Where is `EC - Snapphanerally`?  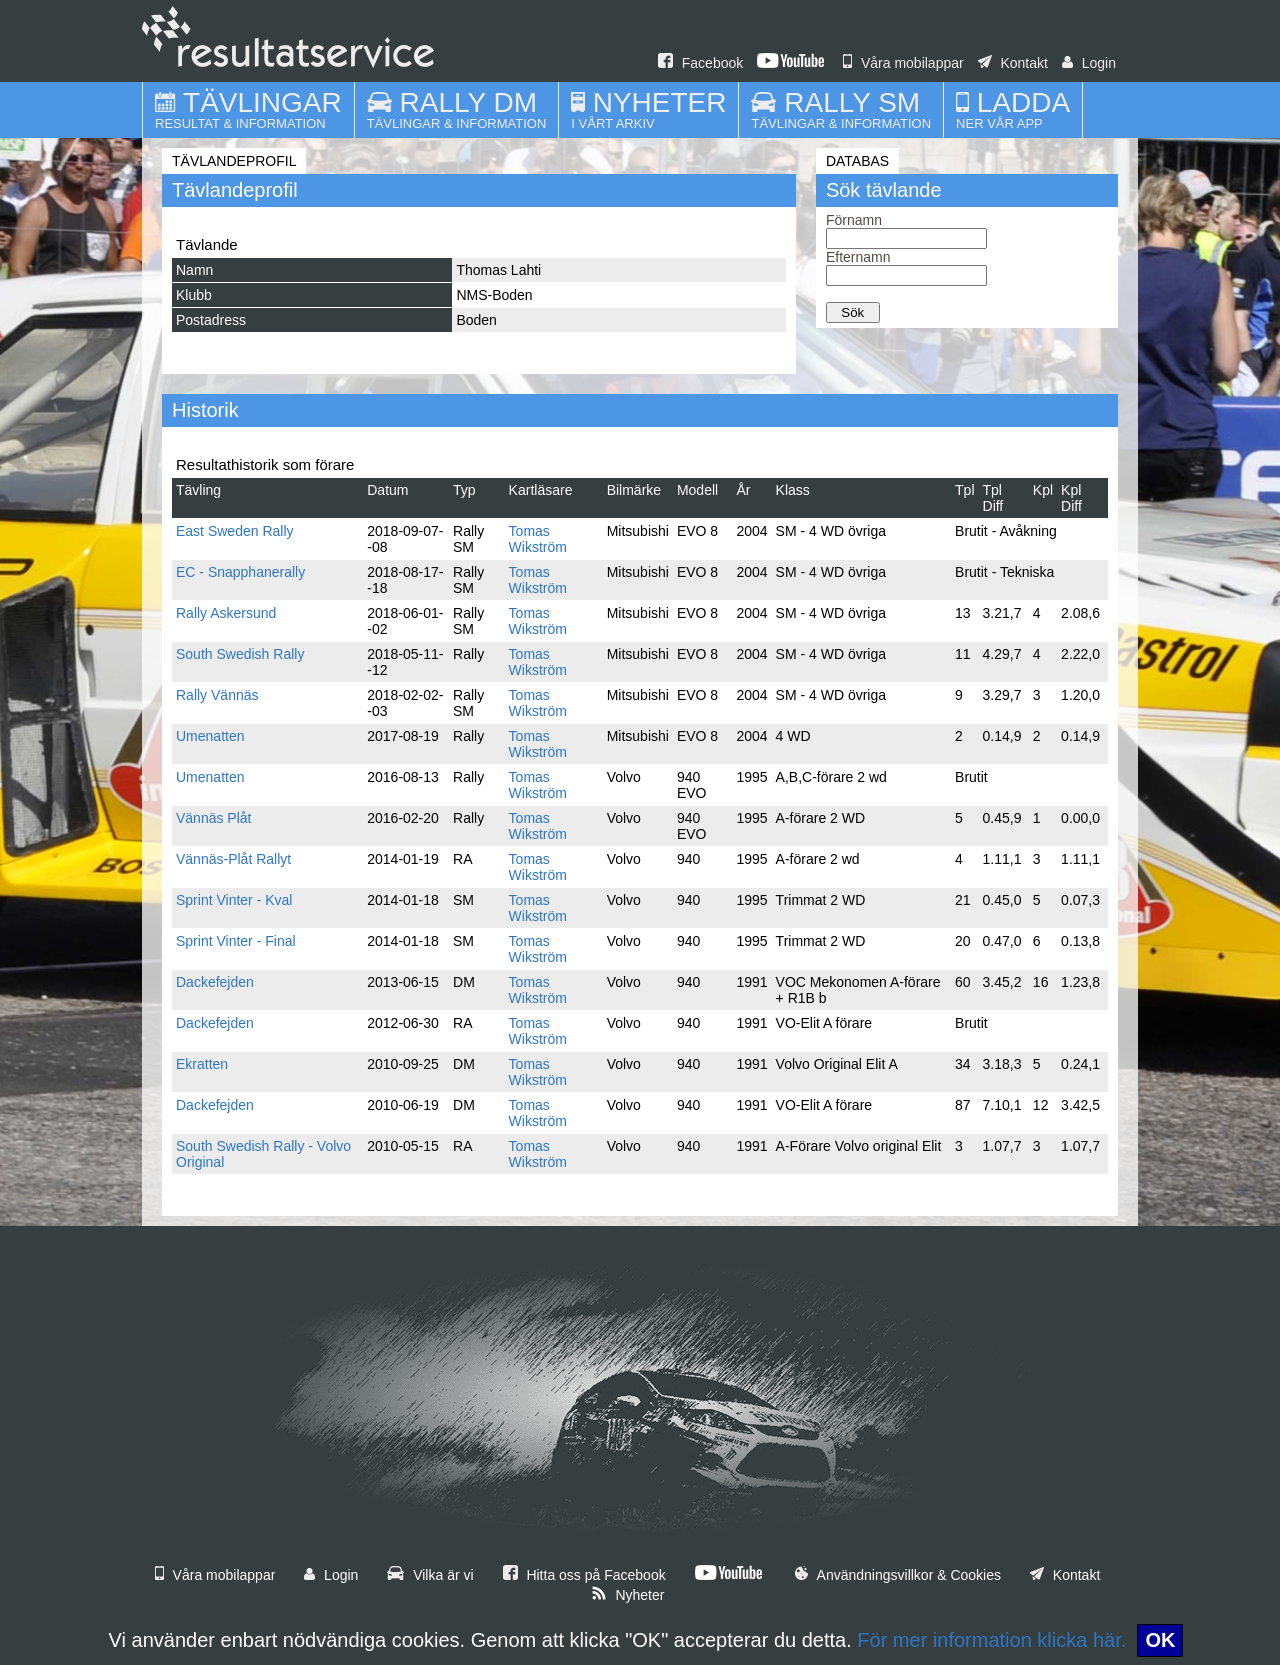
EC - Snapphanerally is located at coordinates (240, 572).